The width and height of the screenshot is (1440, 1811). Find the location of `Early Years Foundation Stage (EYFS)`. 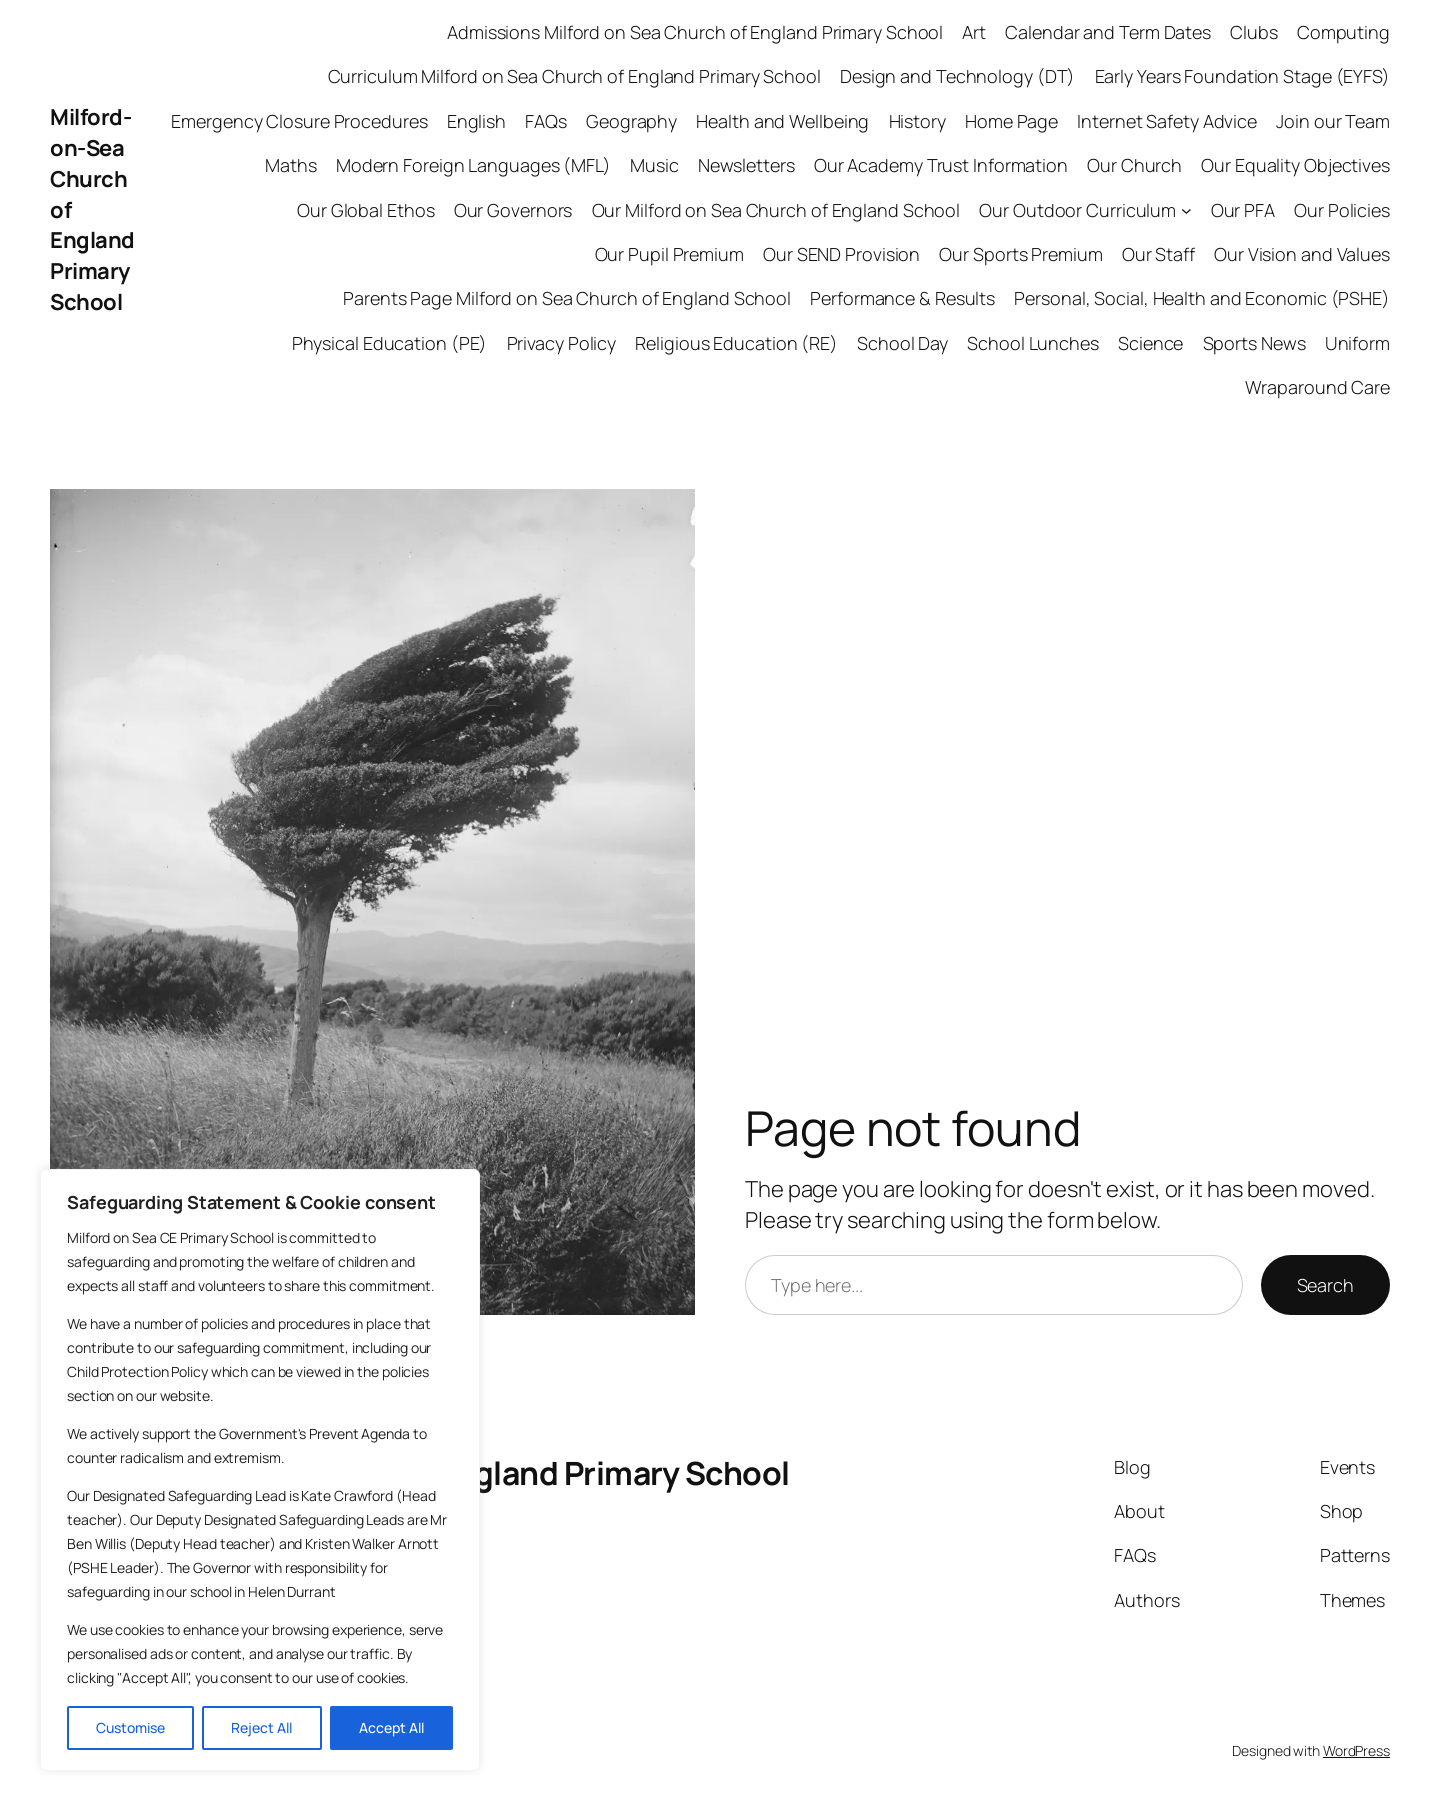

Early Years Foundation Stage (EYFS) is located at coordinates (1243, 76).